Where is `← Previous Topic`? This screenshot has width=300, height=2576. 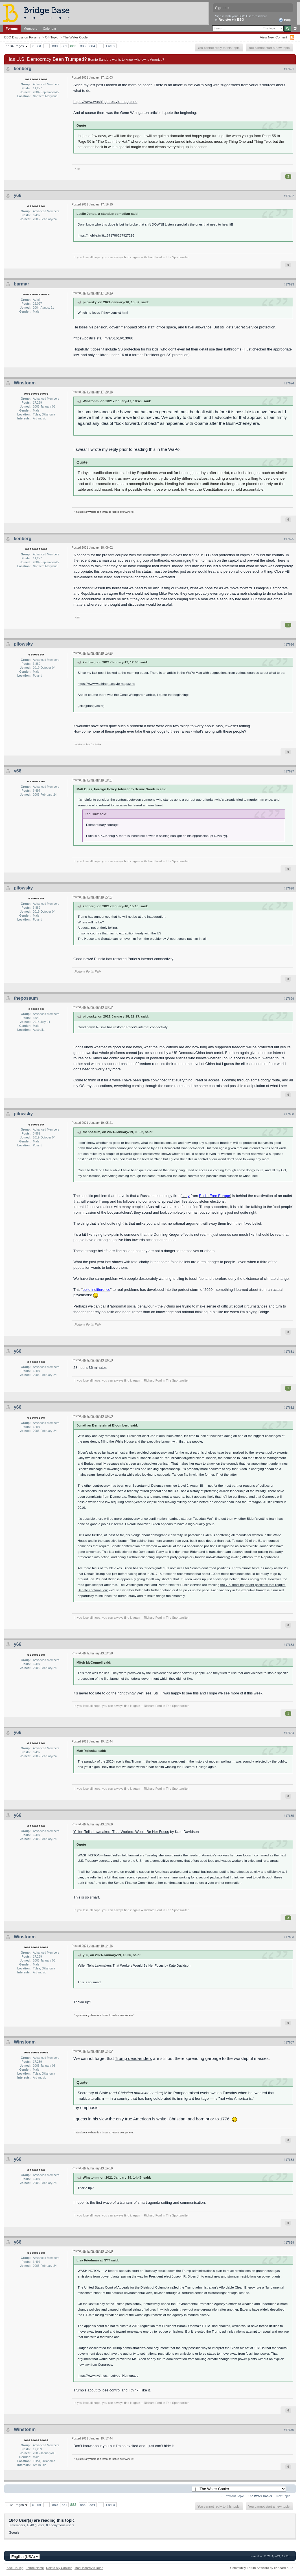
← Previous Topic is located at coordinates (232, 2496).